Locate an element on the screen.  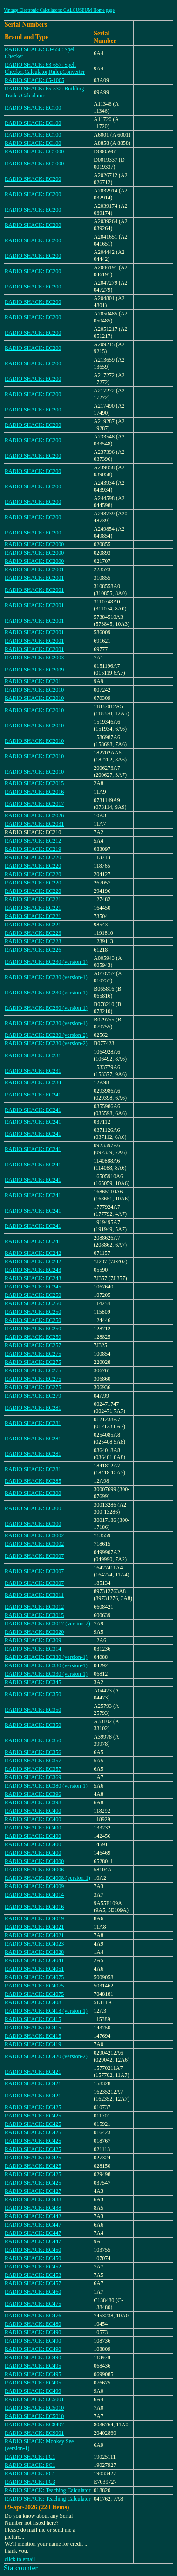
RADIO SHACK: EC231 is located at coordinates (33, 1055).